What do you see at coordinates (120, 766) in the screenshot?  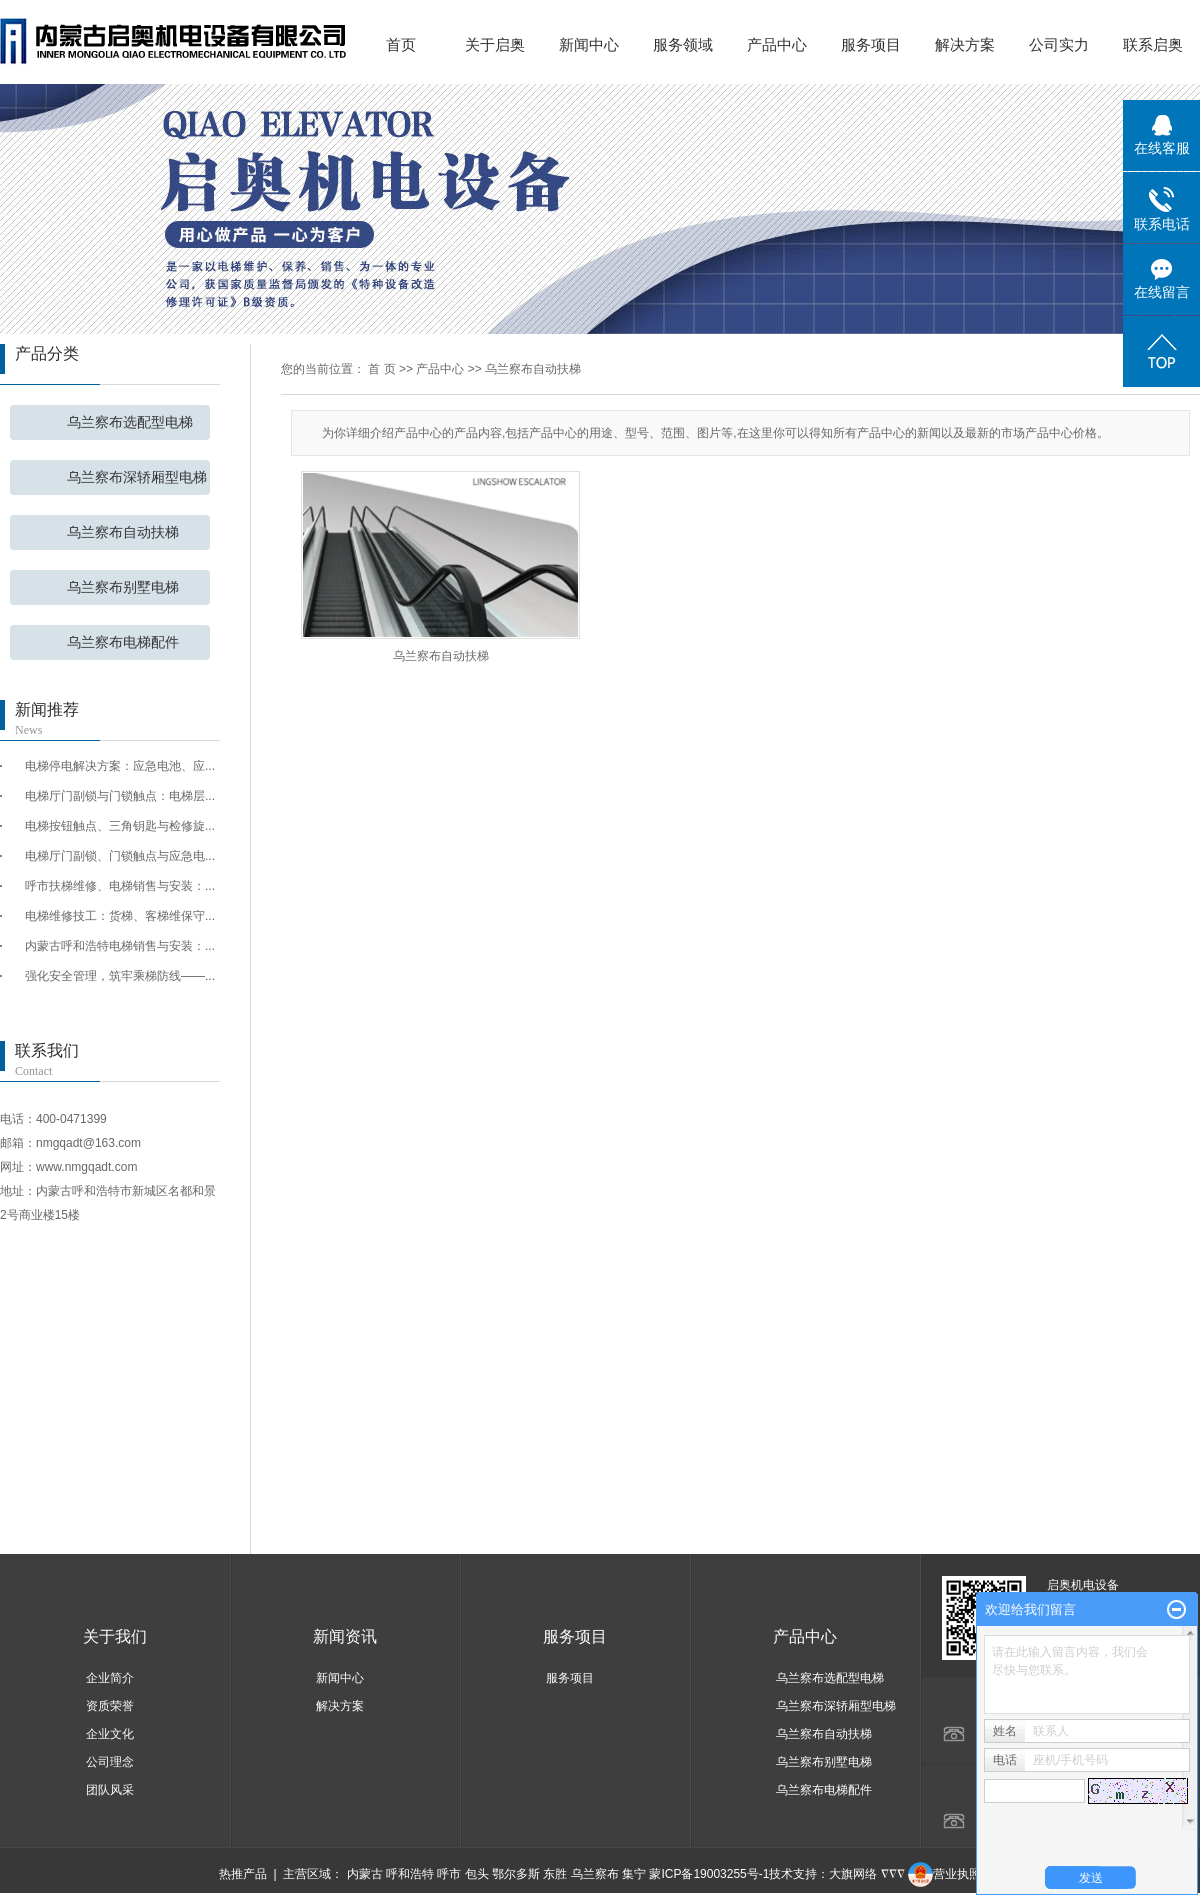 I see `电梯停电解决方案：应急电池、应...` at bounding box center [120, 766].